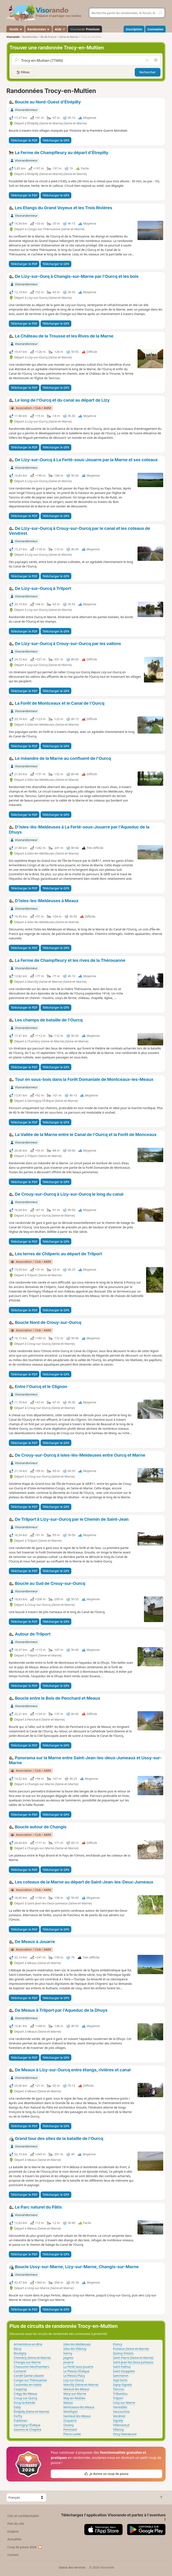 The width and height of the screenshot is (172, 2576). Describe the element at coordinates (31, 2411) in the screenshot. I see `Étrépilly (Seine-et-Marne)` at that location.